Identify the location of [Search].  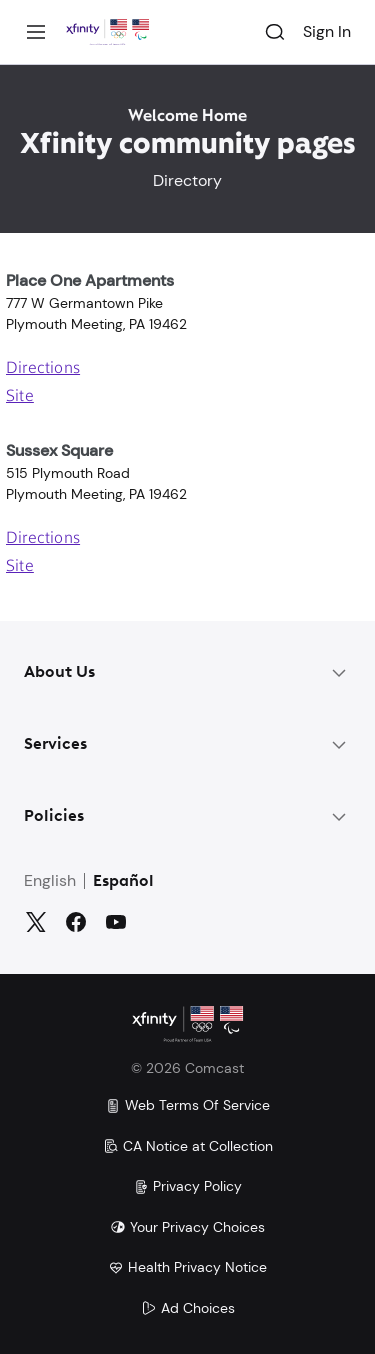
(275, 32).